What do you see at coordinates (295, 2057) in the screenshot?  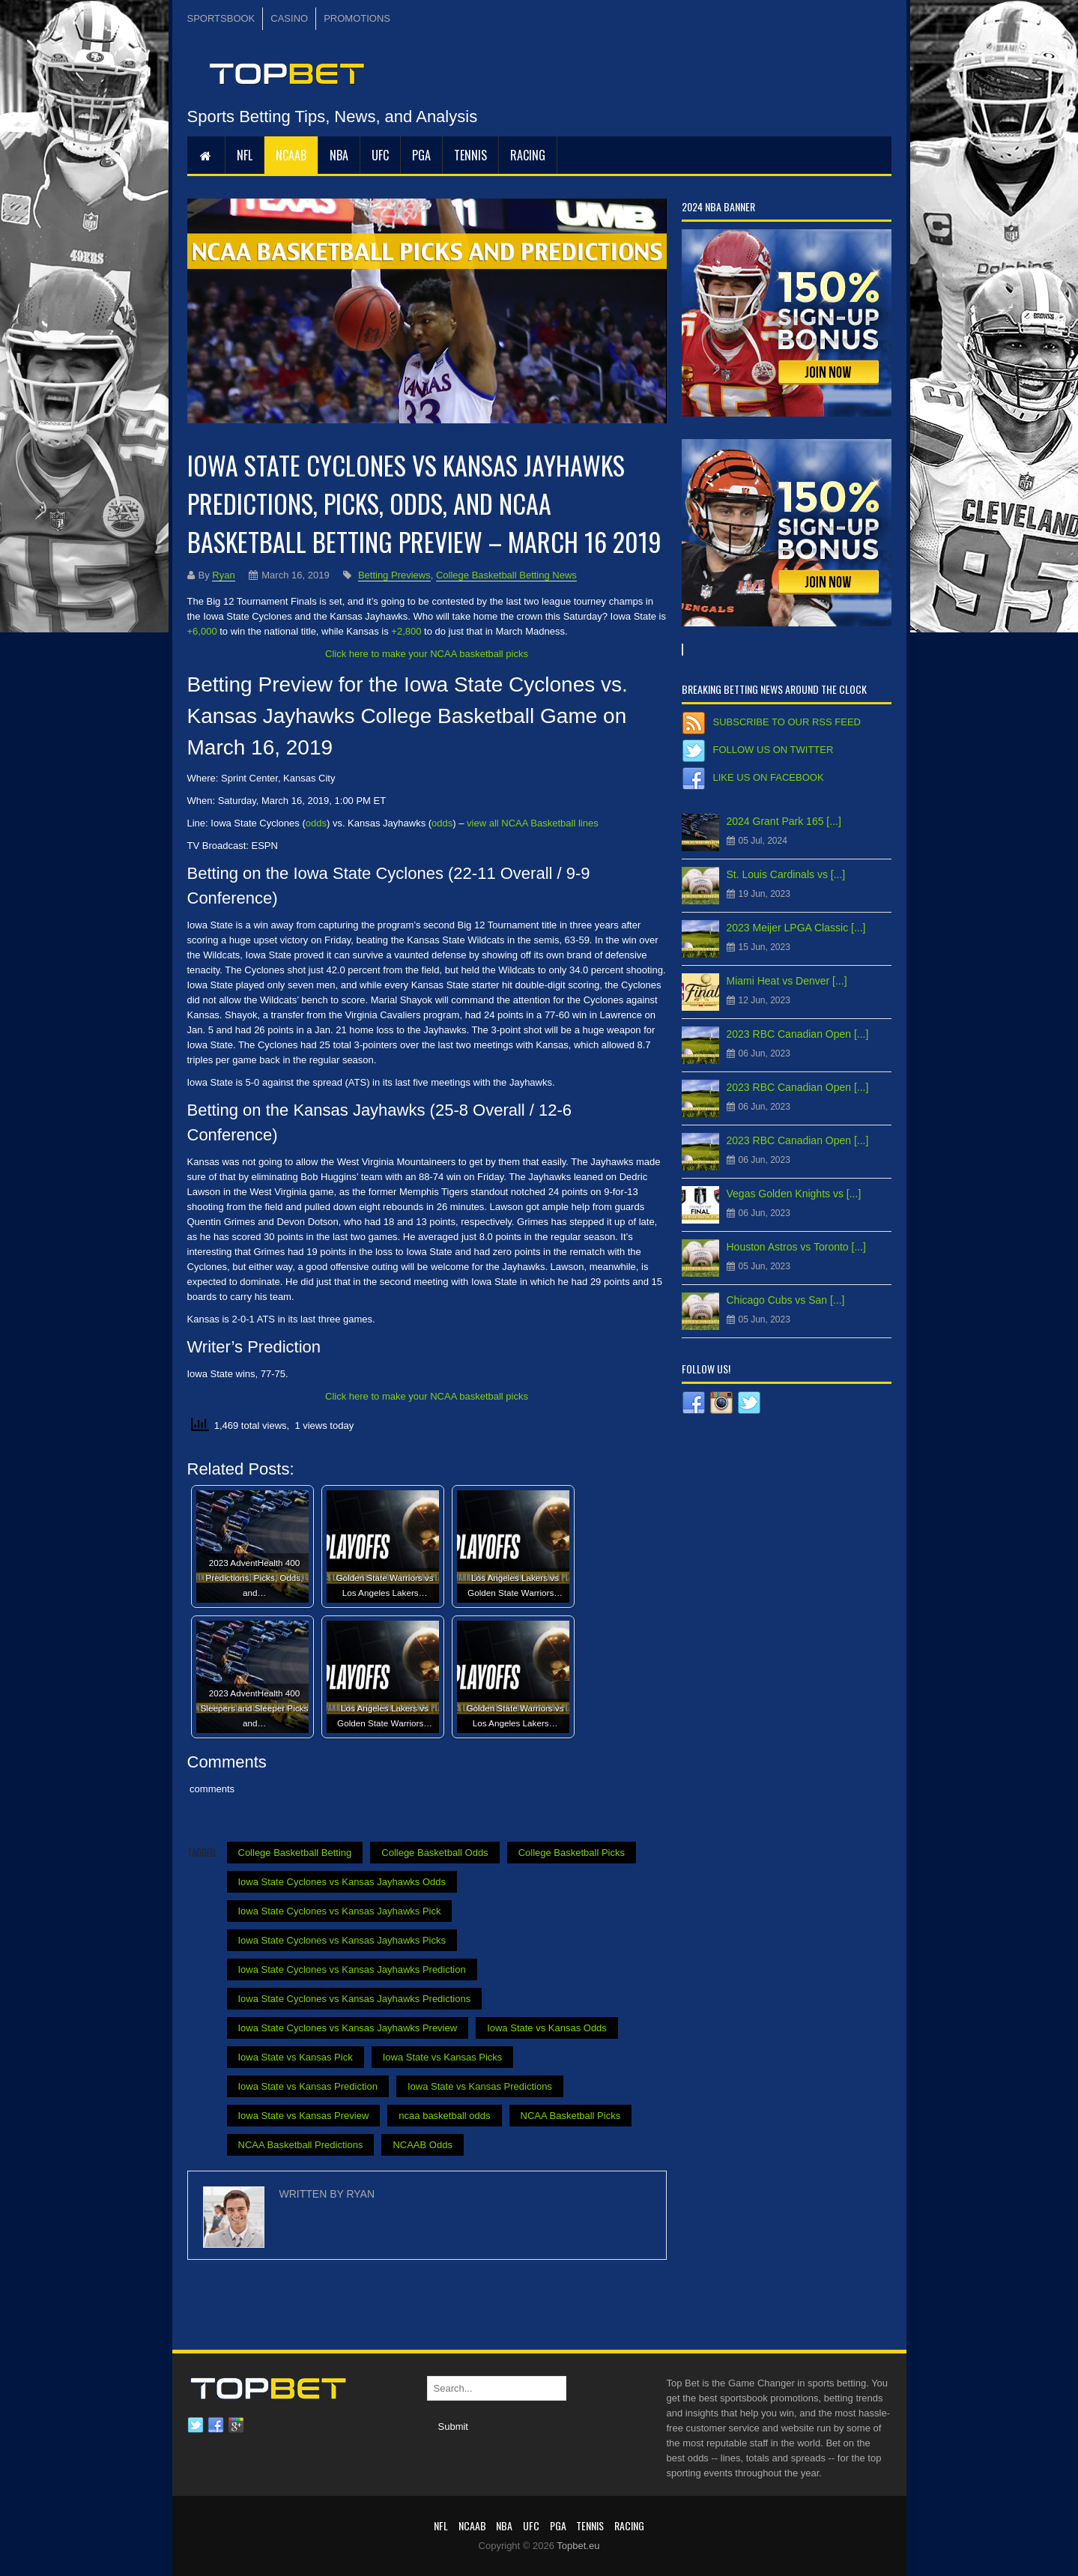 I see `Iowa State vs Kansas Pick` at bounding box center [295, 2057].